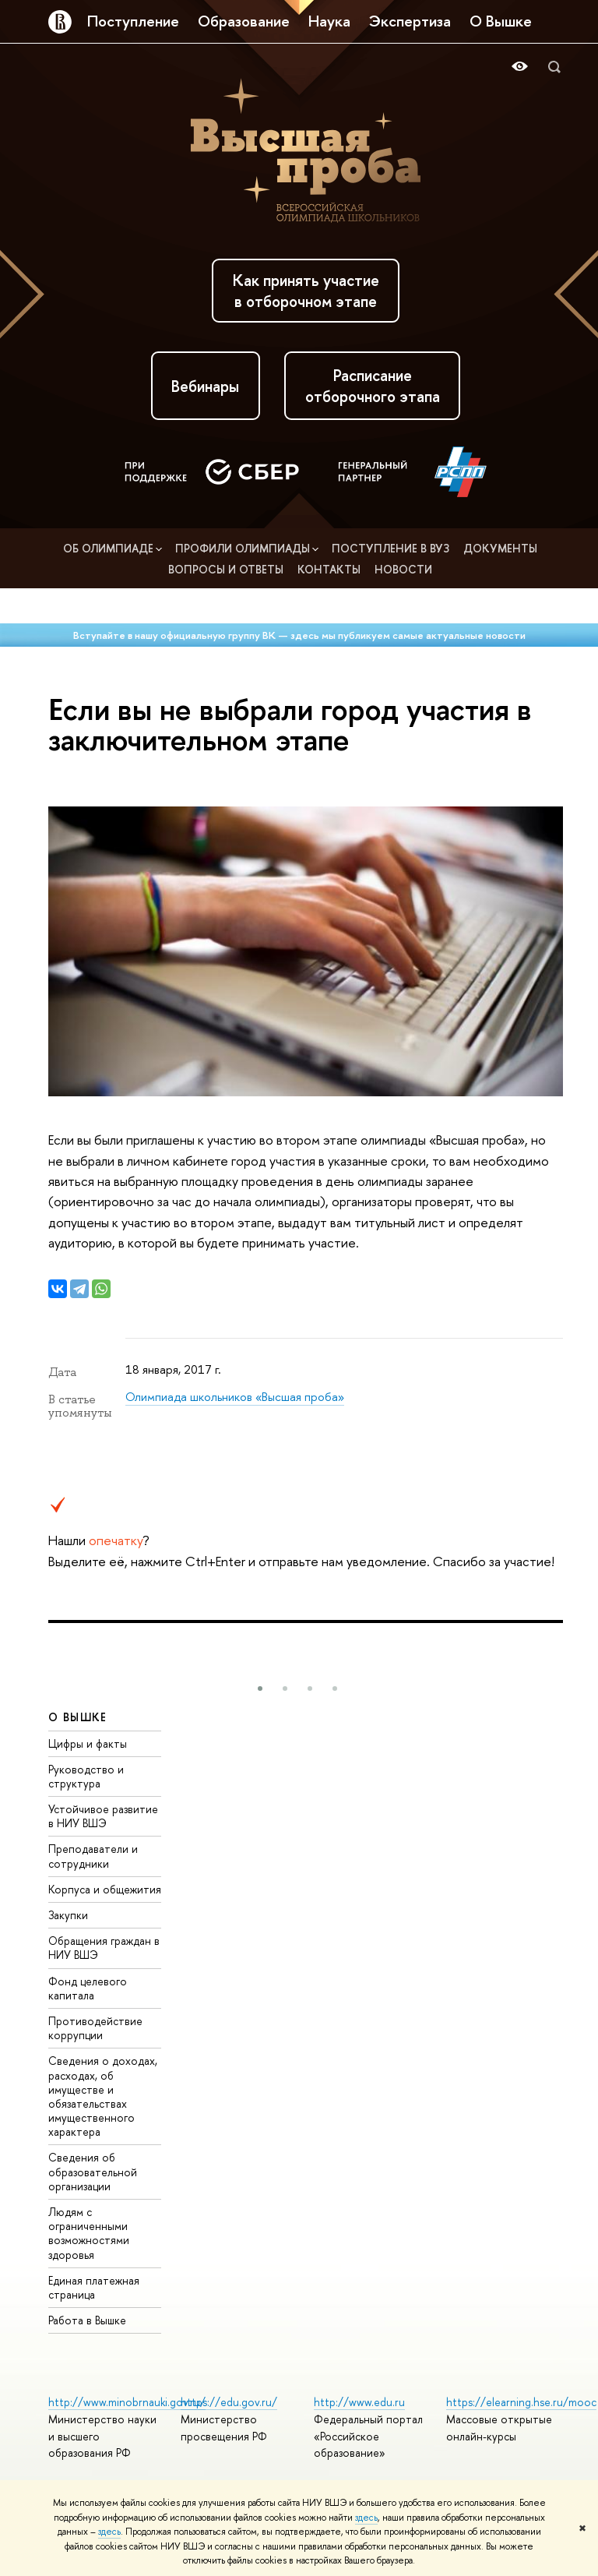  Describe the element at coordinates (500, 548) in the screenshot. I see `Документы` at that location.